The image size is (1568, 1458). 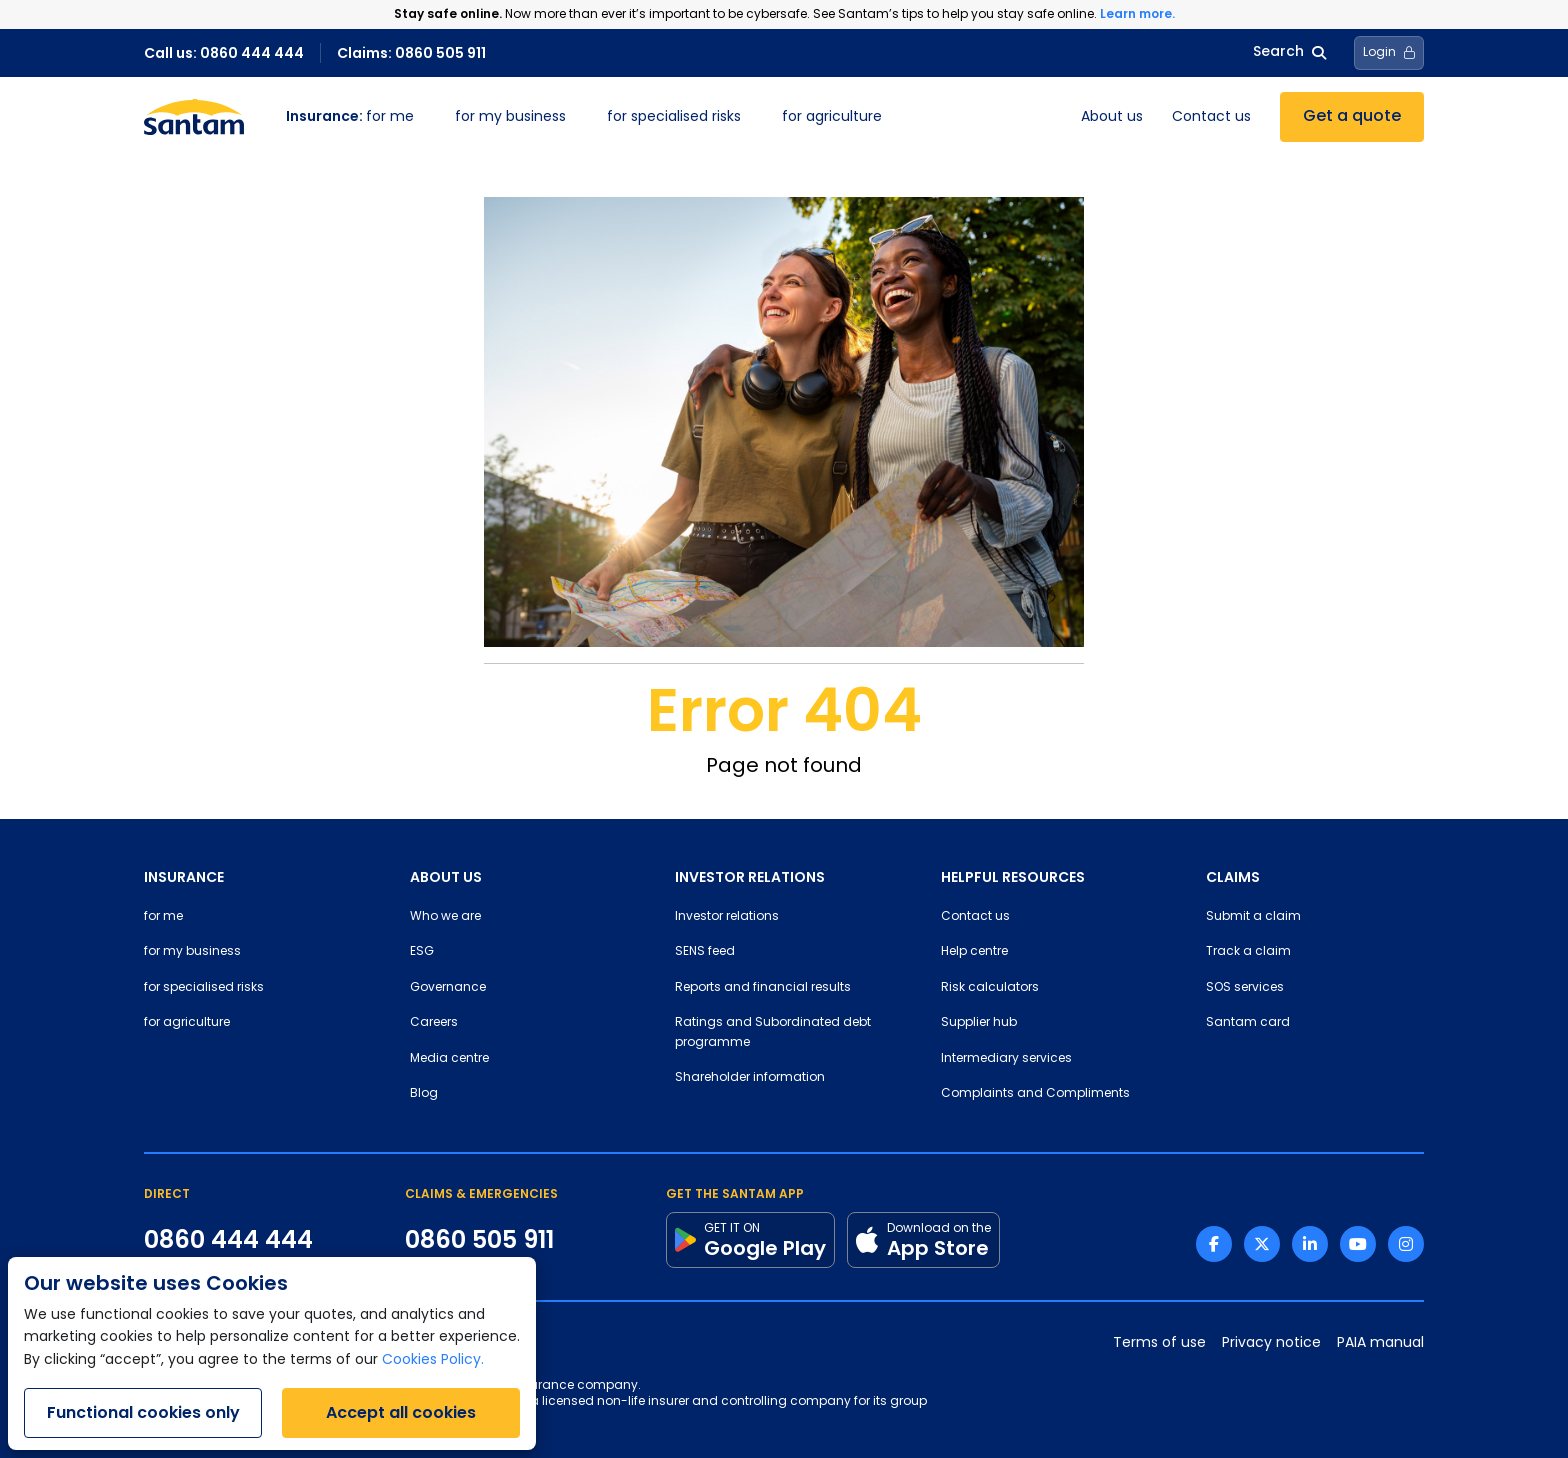 What do you see at coordinates (448, 988) in the screenshot?
I see `Governance` at bounding box center [448, 988].